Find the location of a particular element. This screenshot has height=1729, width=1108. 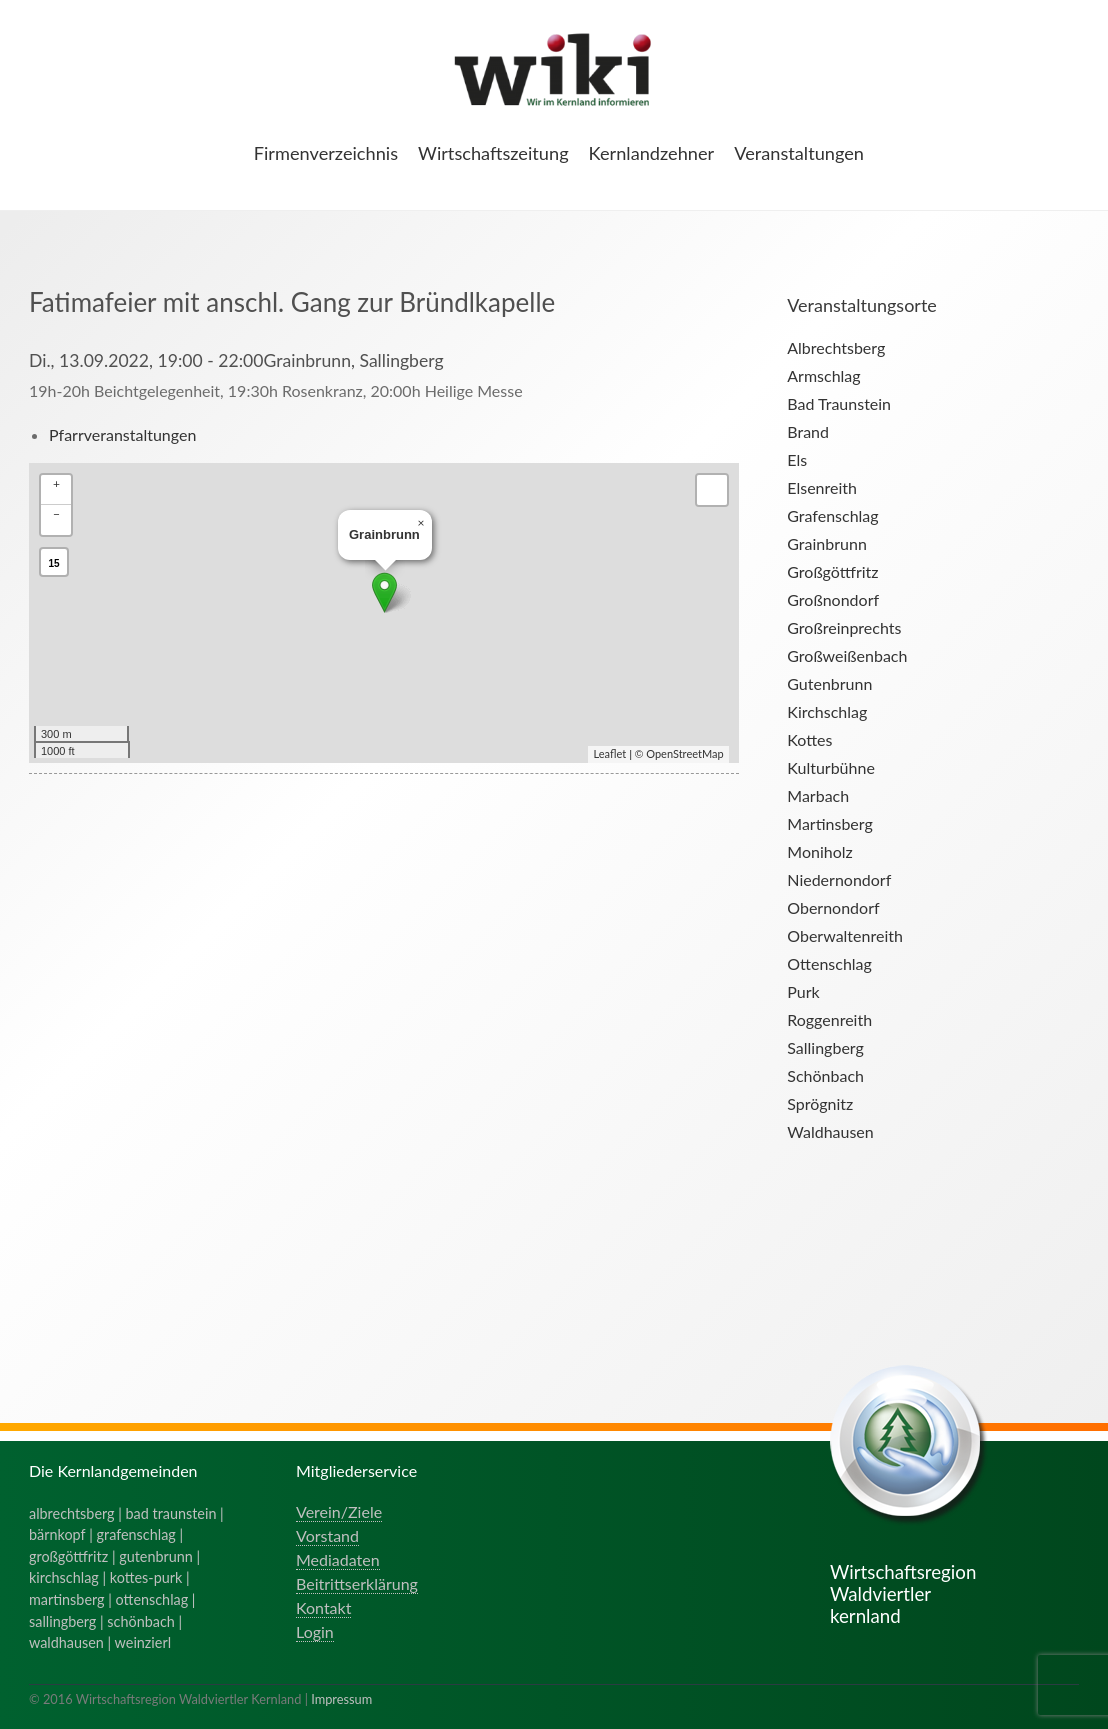

Impressum is located at coordinates (341, 1699).